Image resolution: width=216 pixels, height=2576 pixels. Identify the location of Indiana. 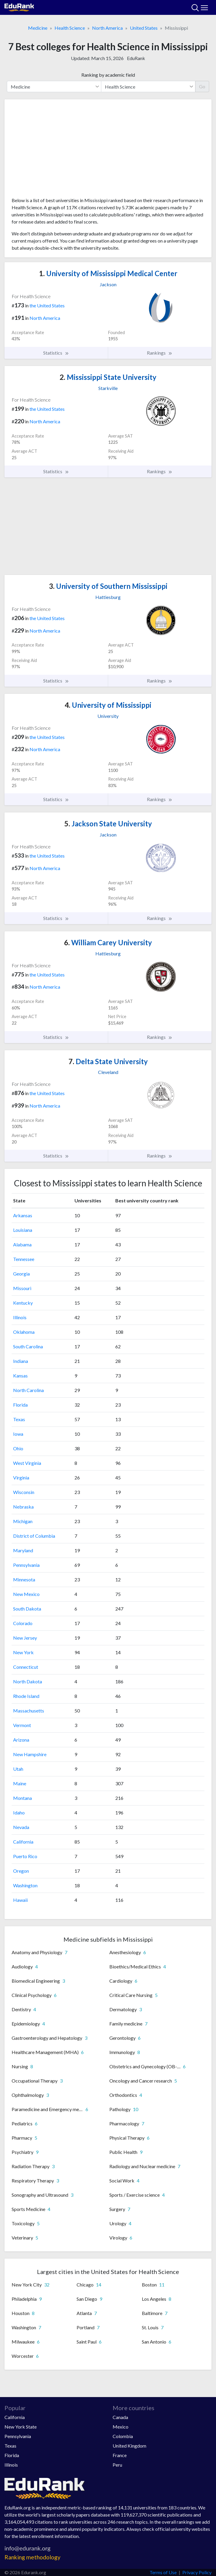
(20, 1361).